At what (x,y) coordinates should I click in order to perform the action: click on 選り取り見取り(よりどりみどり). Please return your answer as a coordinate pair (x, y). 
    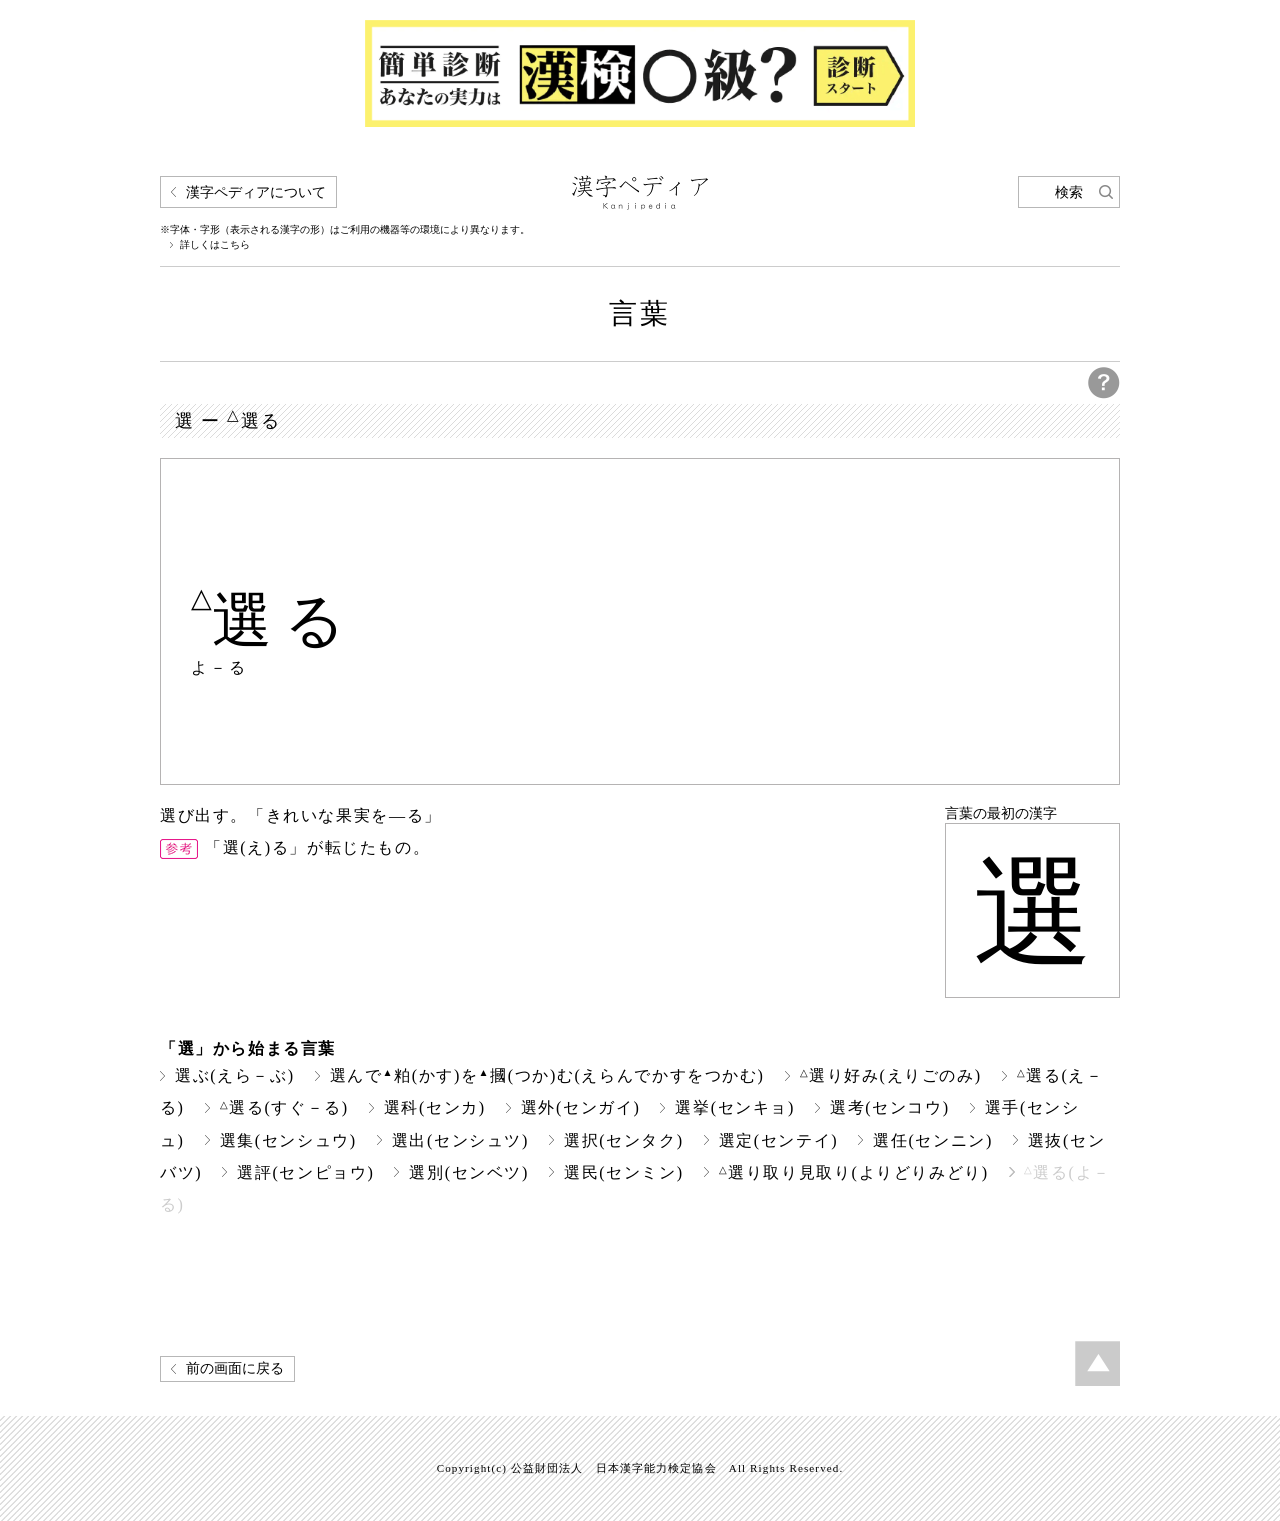
    Looking at the image, I should click on (854, 1172).